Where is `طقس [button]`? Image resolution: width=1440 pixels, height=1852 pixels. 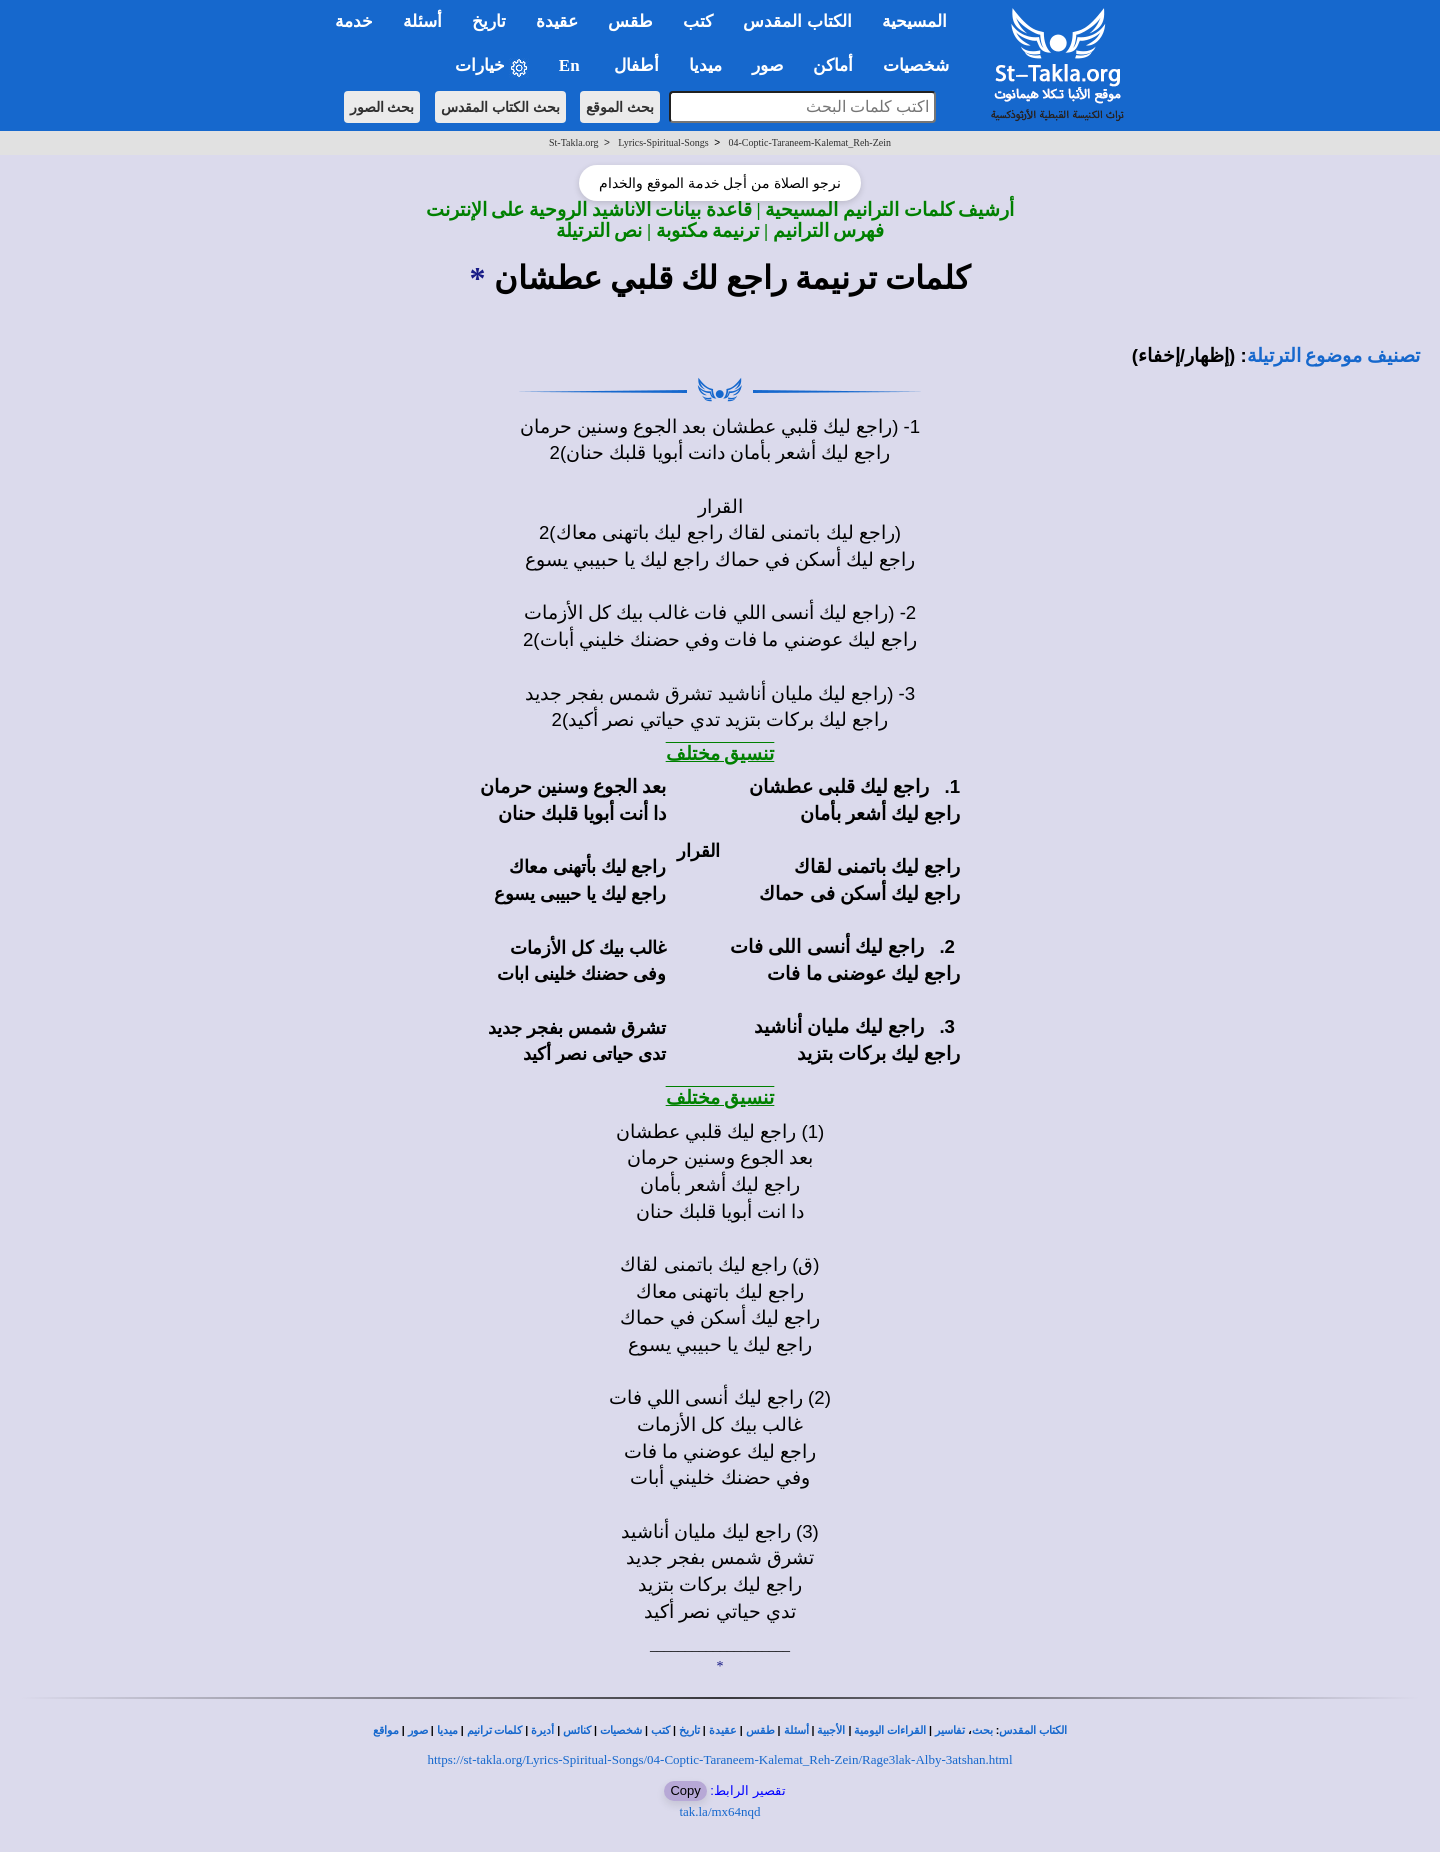 طقس [button] is located at coordinates (630, 21).